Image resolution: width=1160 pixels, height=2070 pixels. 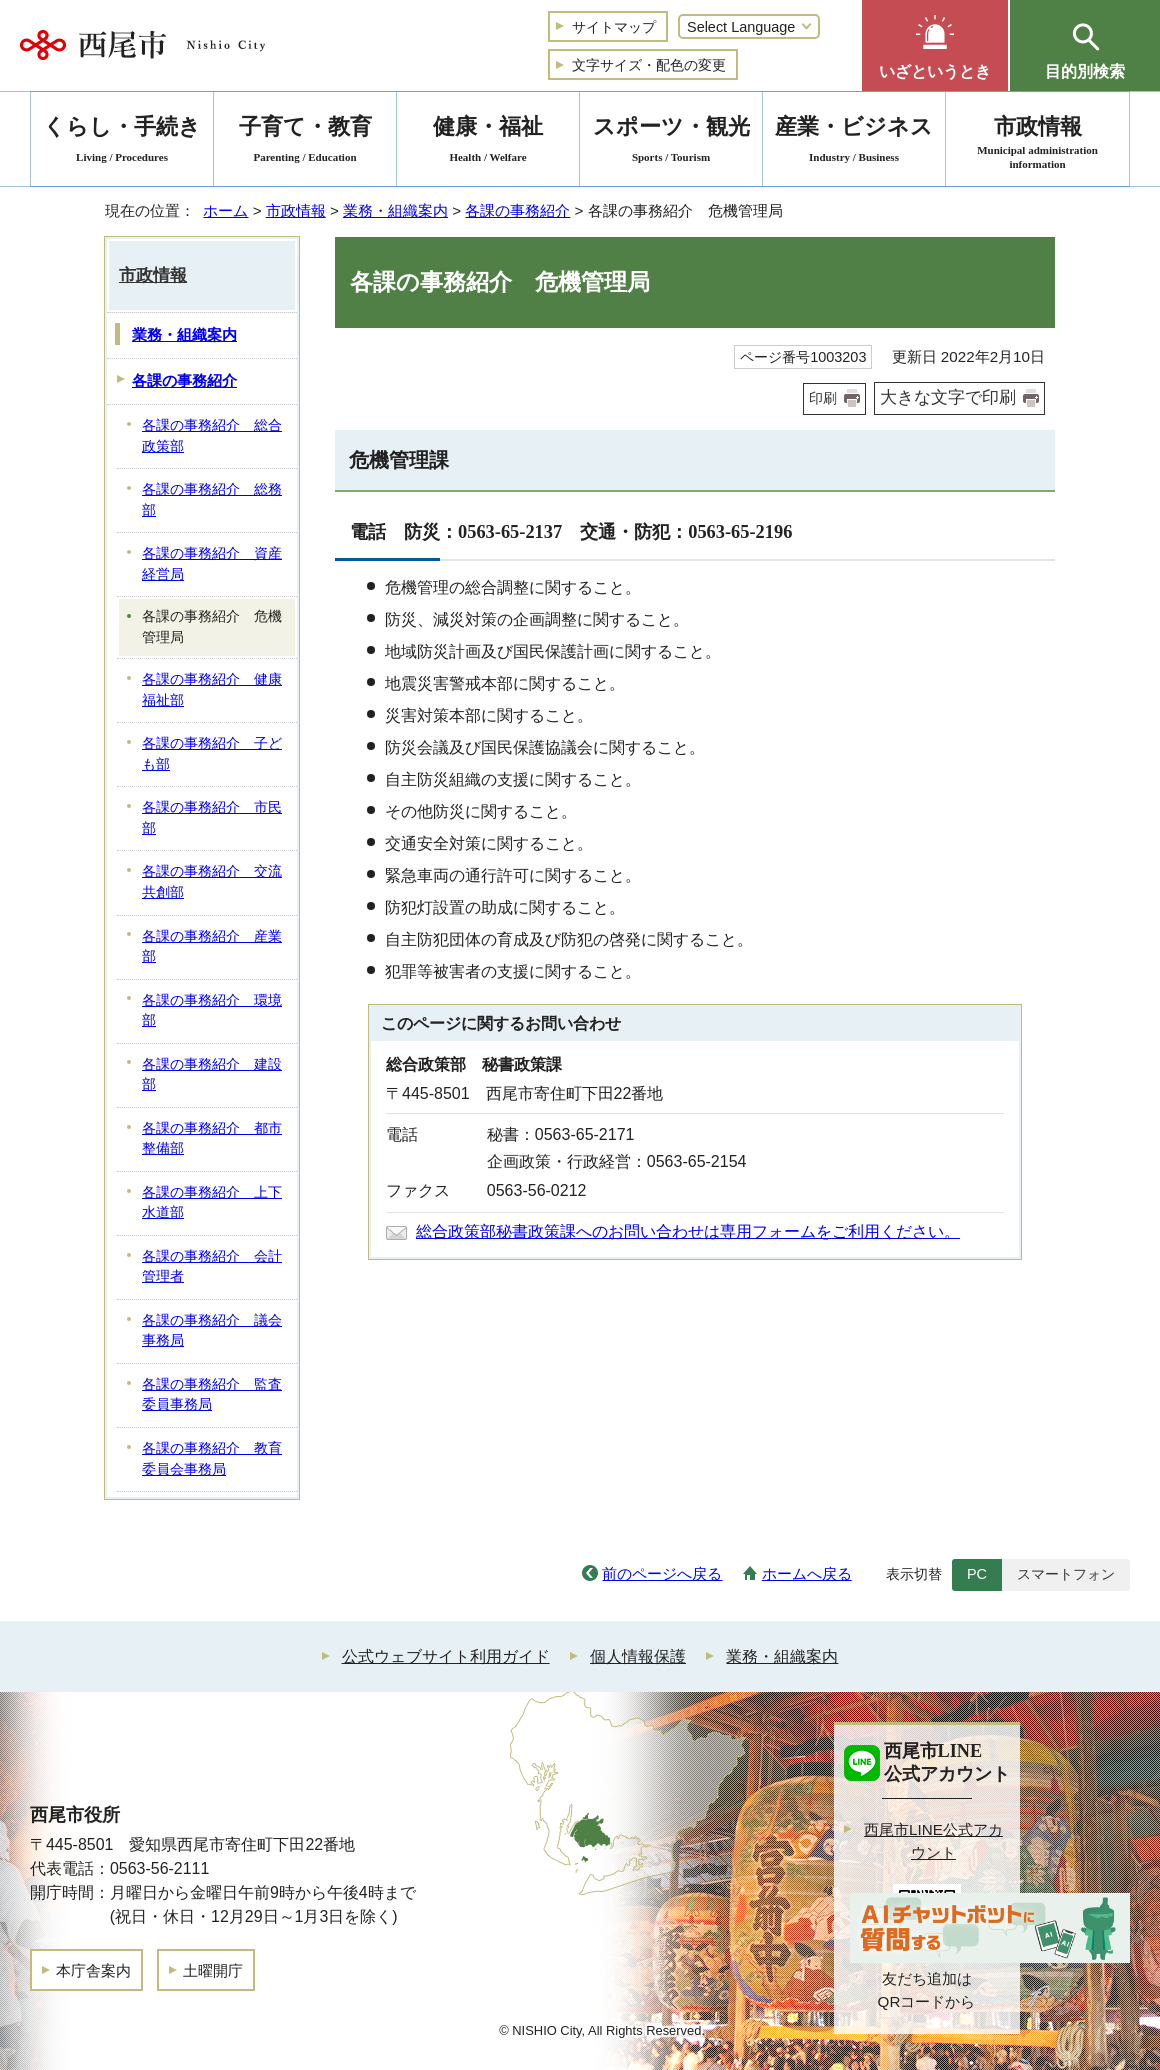 What do you see at coordinates (305, 142) in the screenshot?
I see `子育て・教育` at bounding box center [305, 142].